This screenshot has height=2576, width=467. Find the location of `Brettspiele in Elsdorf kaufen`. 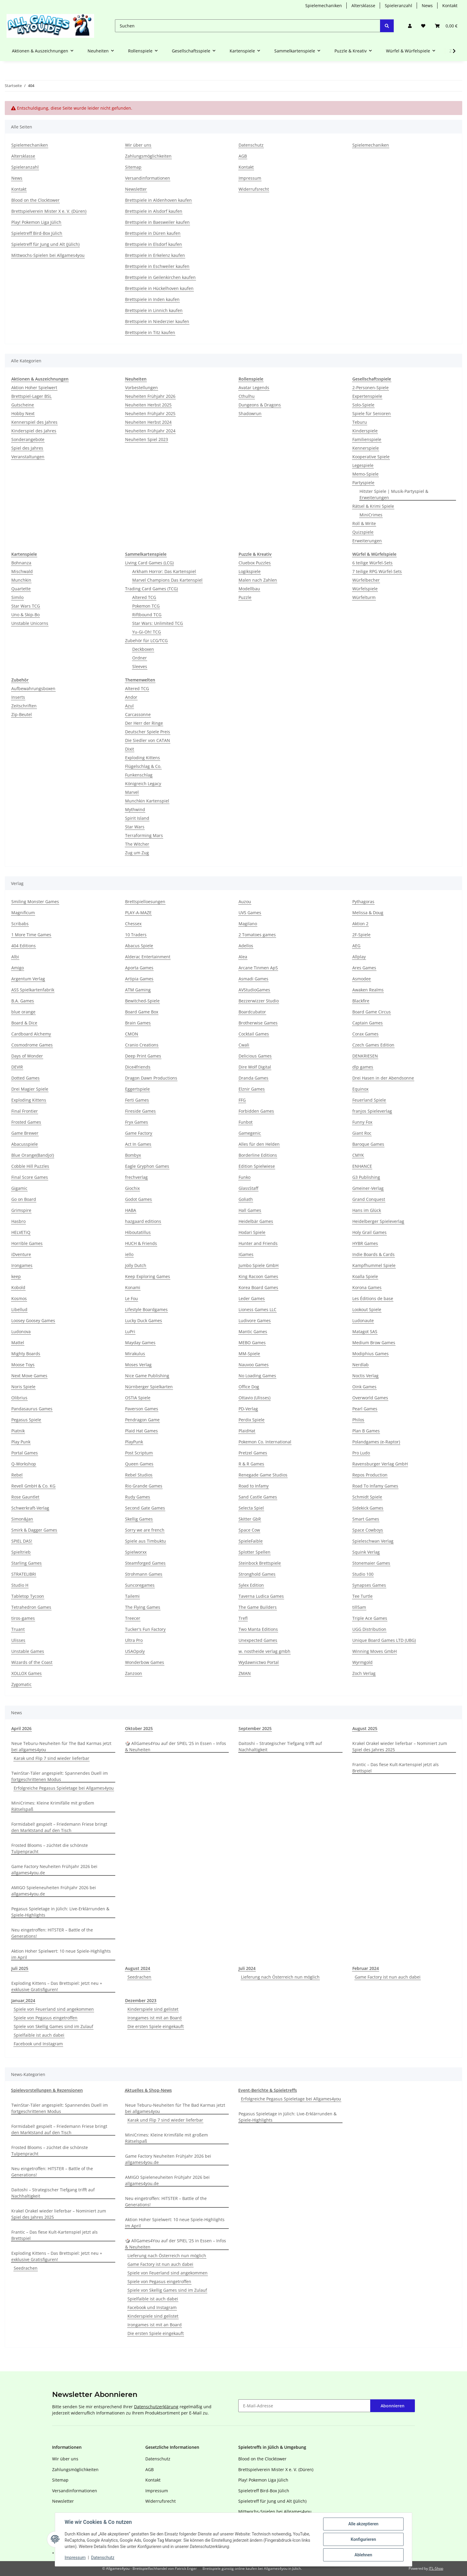

Brettspiele in Elsdorf kaufen is located at coordinates (153, 244).